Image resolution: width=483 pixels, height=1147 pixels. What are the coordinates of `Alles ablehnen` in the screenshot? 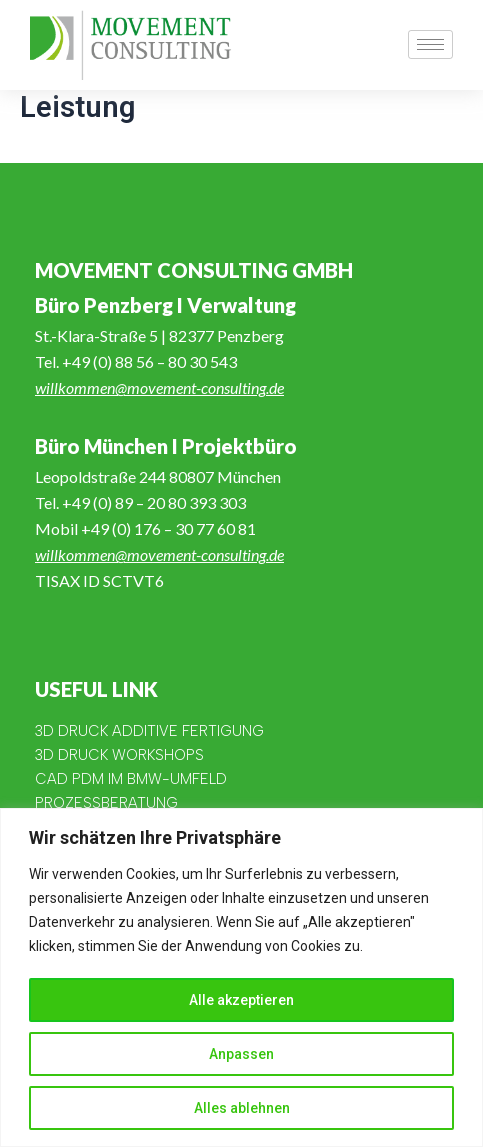 It's located at (242, 1108).